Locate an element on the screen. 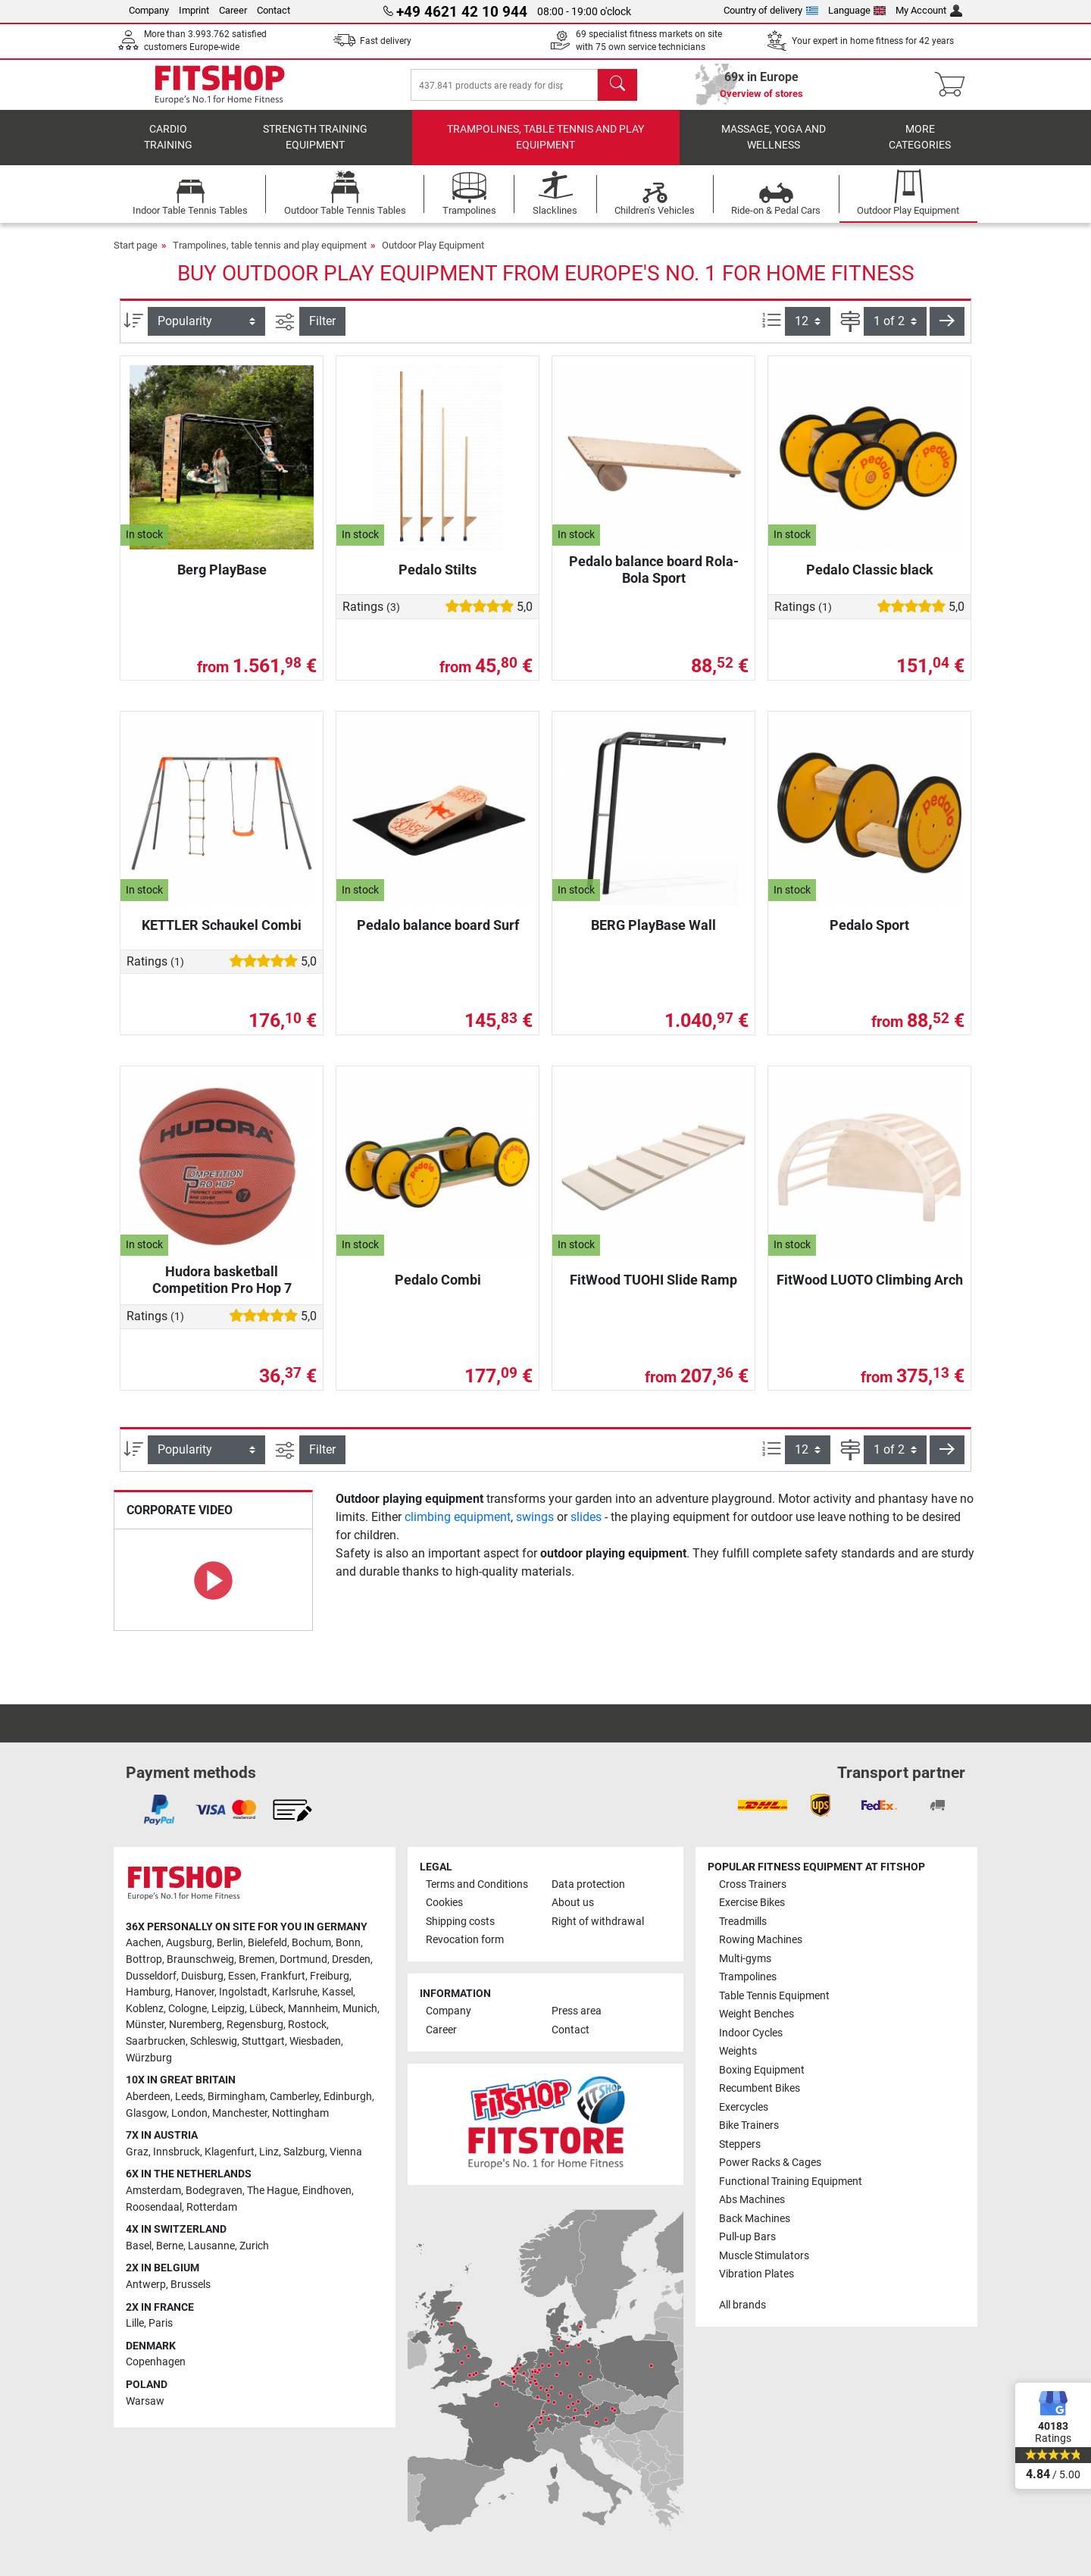 The height and width of the screenshot is (2576, 1091). Rotterdam [link] is located at coordinates (211, 2207).